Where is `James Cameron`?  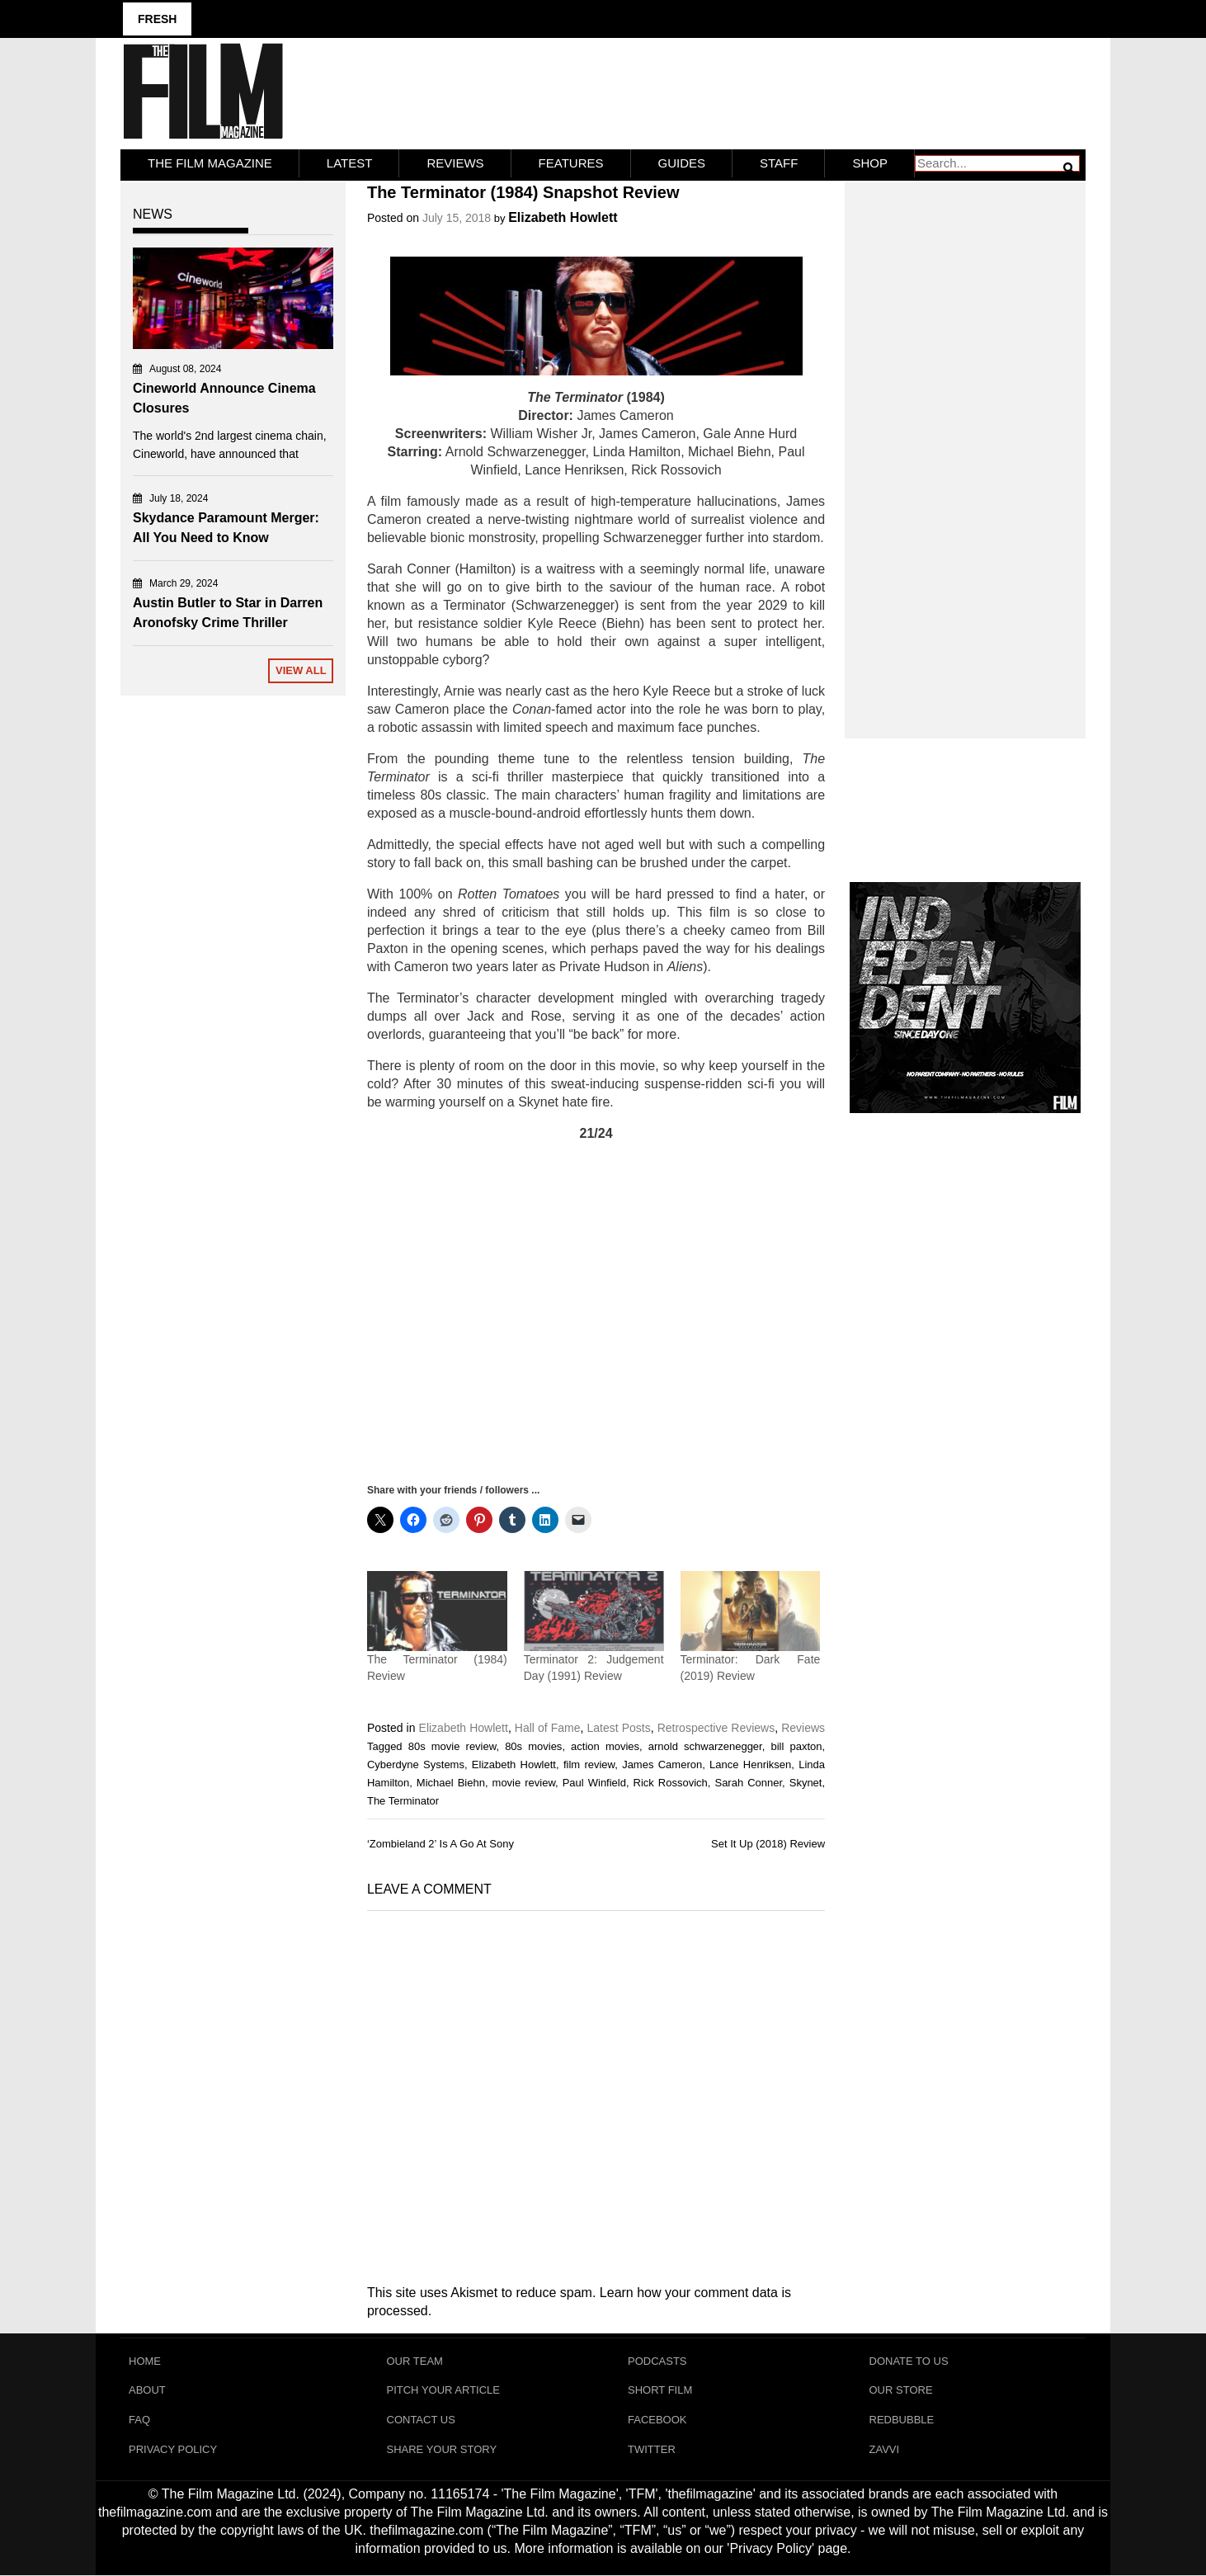
James Cameron is located at coordinates (662, 1763).